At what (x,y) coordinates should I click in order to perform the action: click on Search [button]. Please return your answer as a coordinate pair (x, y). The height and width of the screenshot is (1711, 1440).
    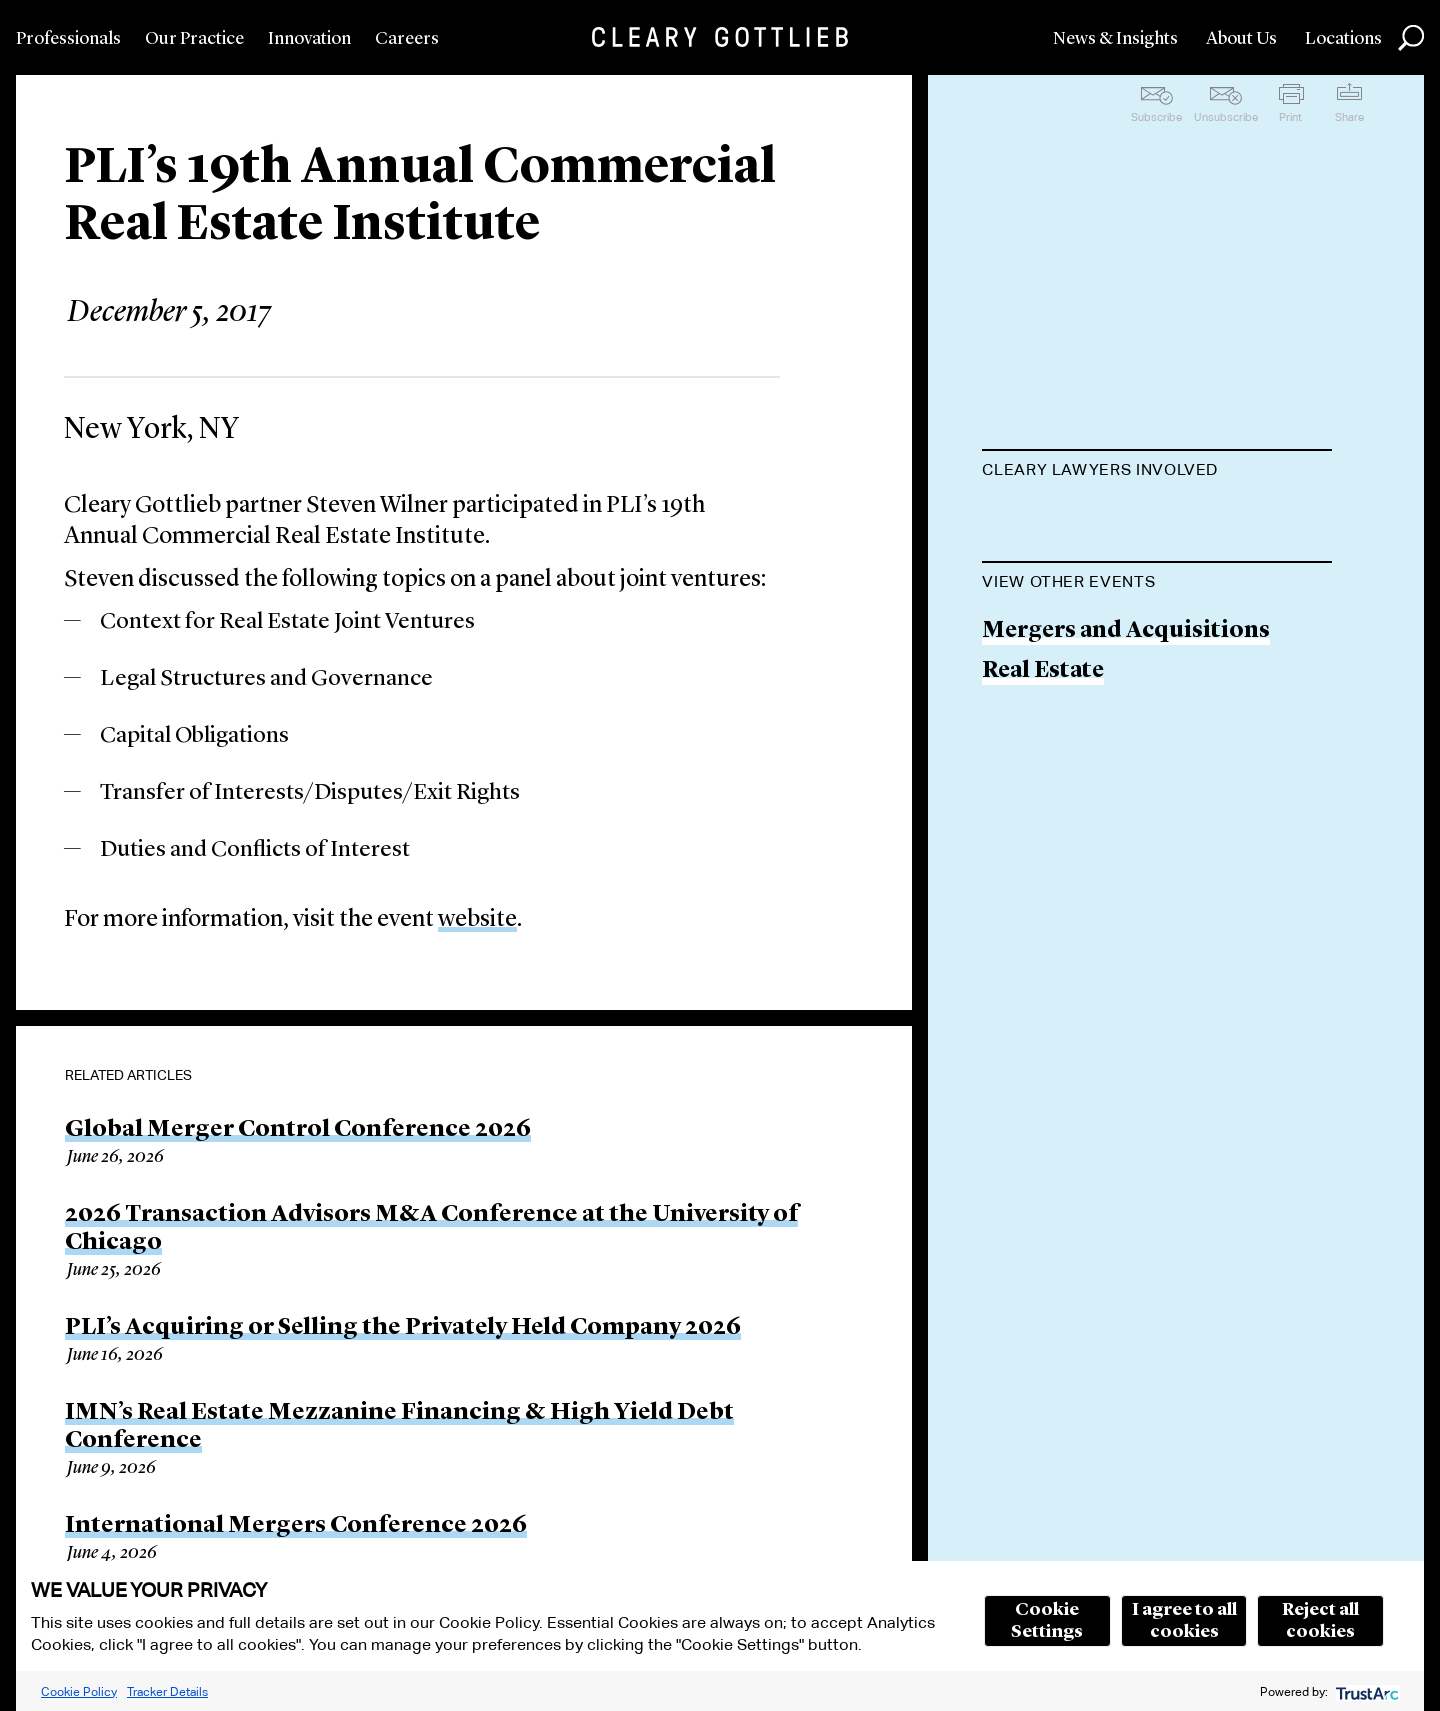
    Looking at the image, I should click on (1411, 38).